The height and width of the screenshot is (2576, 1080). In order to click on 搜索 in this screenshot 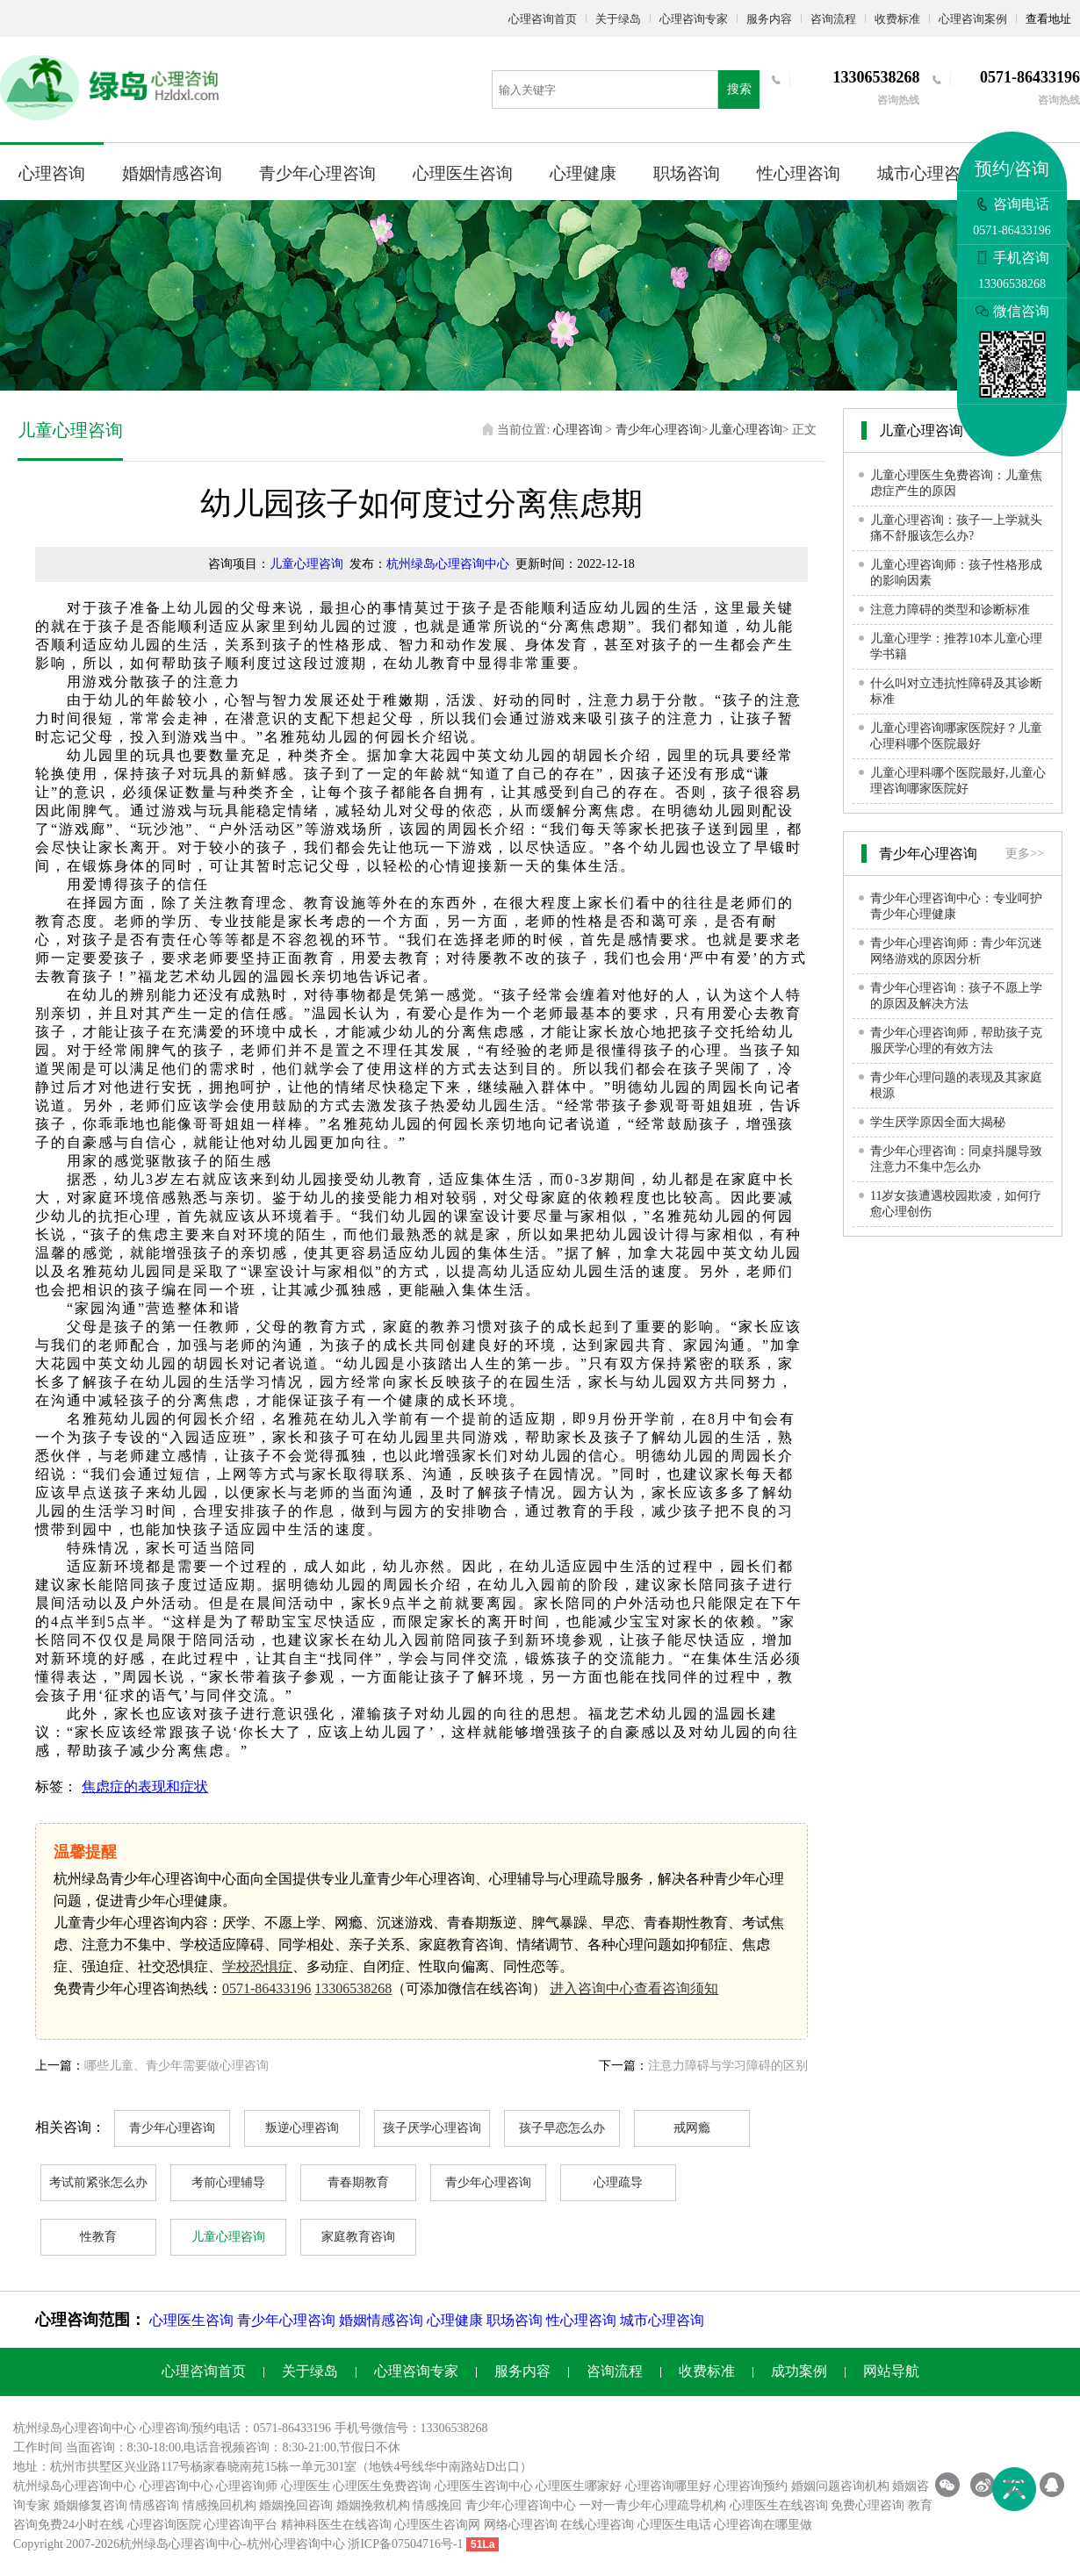, I will do `click(739, 89)`.